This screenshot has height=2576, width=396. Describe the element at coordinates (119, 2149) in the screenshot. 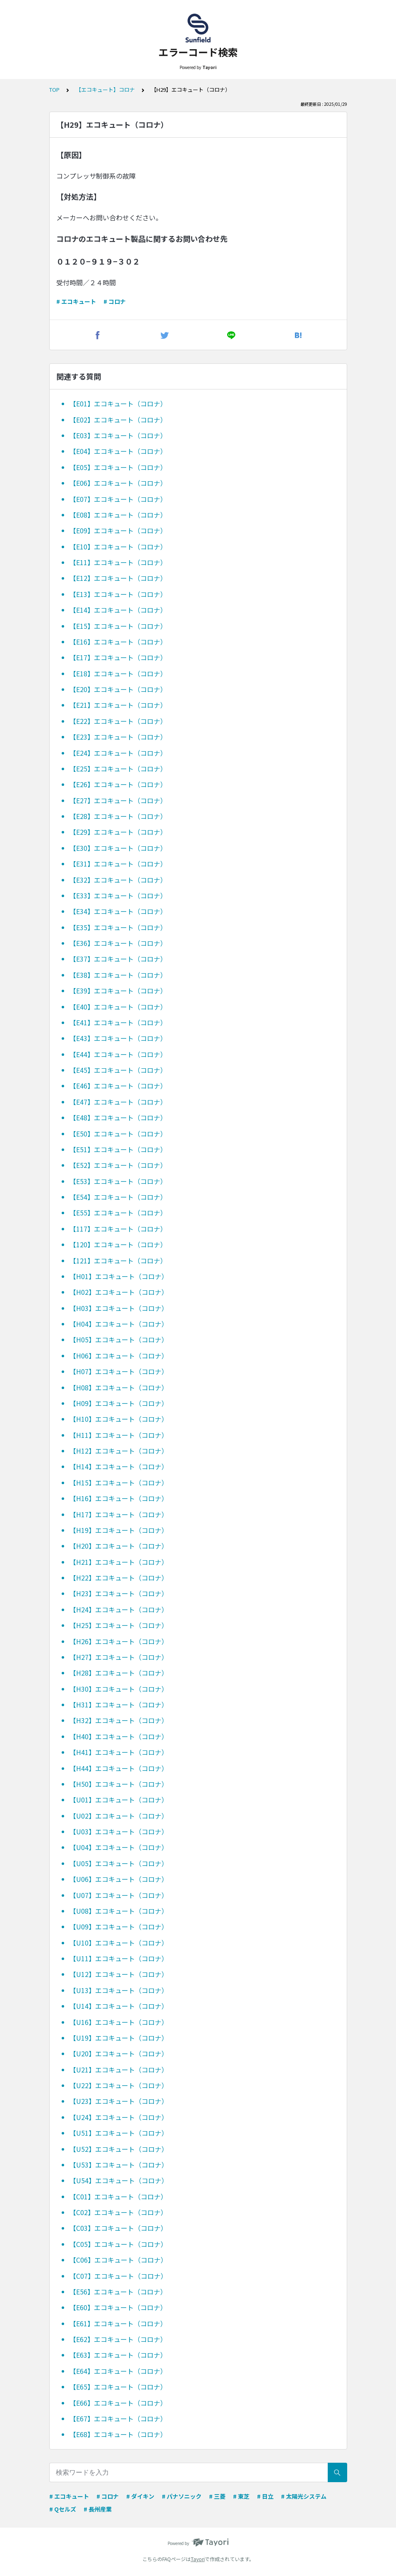

I see `【U52】エコキュート（コロナ）` at that location.